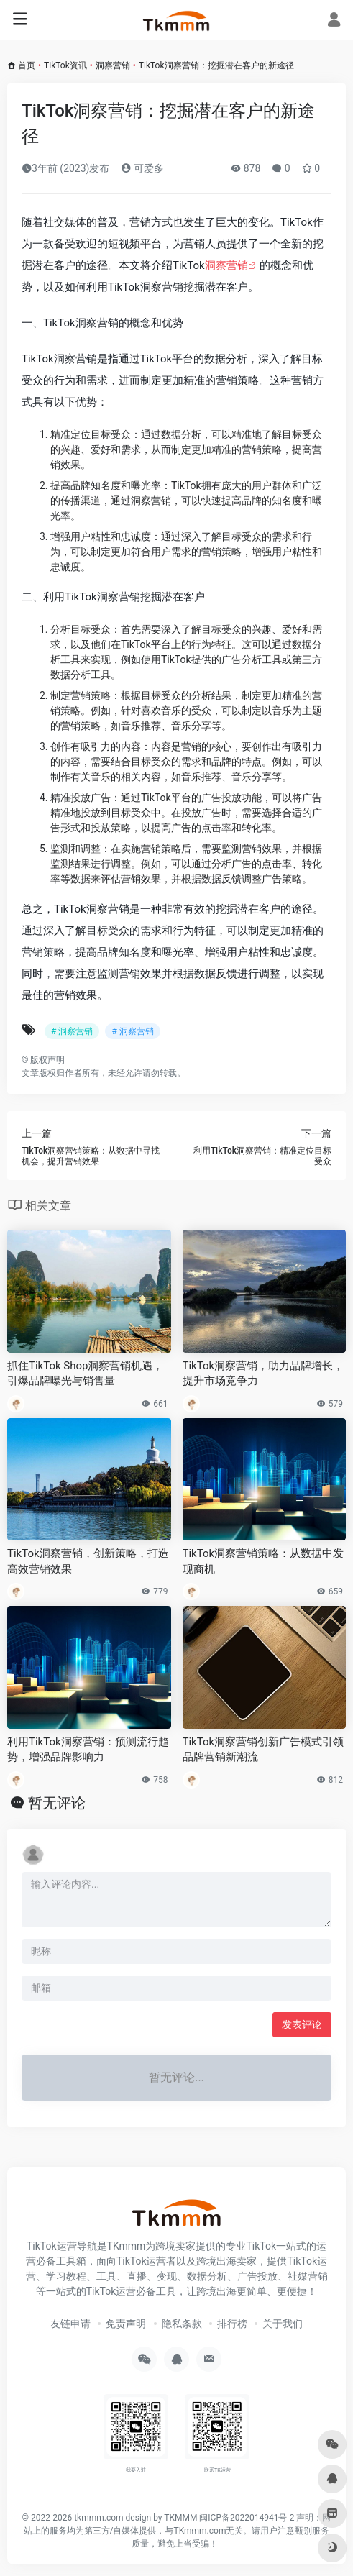 This screenshot has width=353, height=2576. I want to click on 发表评论, so click(302, 2024).